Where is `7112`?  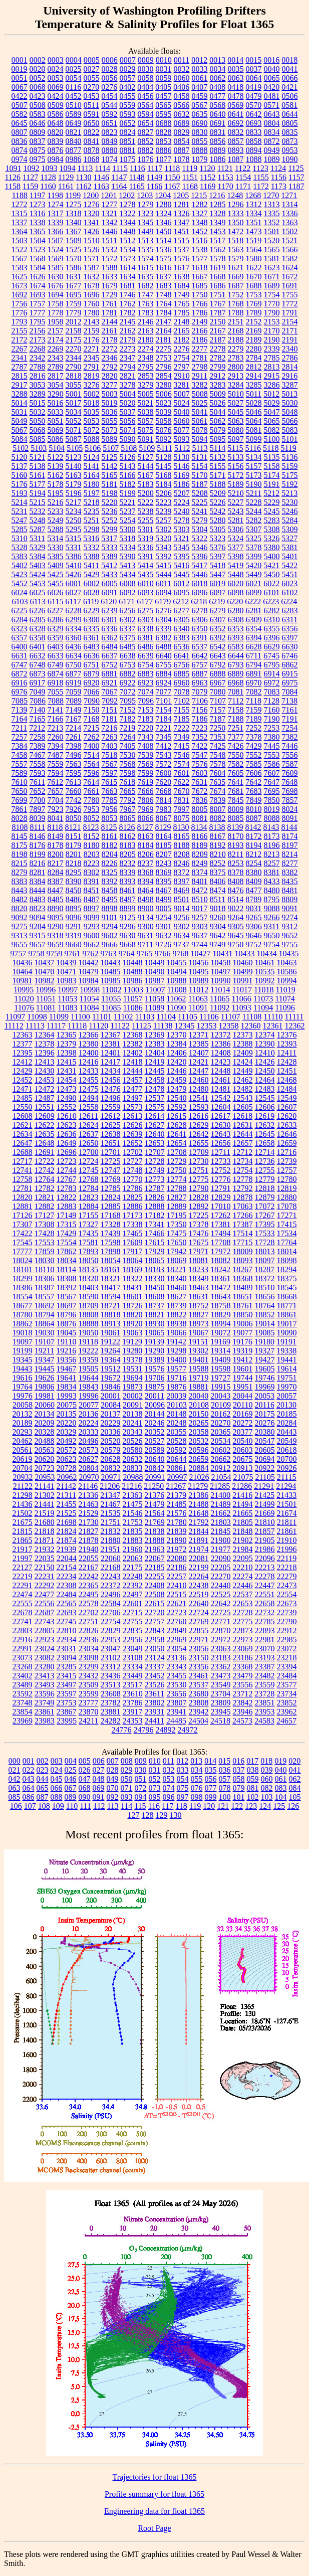 7112 is located at coordinates (235, 701).